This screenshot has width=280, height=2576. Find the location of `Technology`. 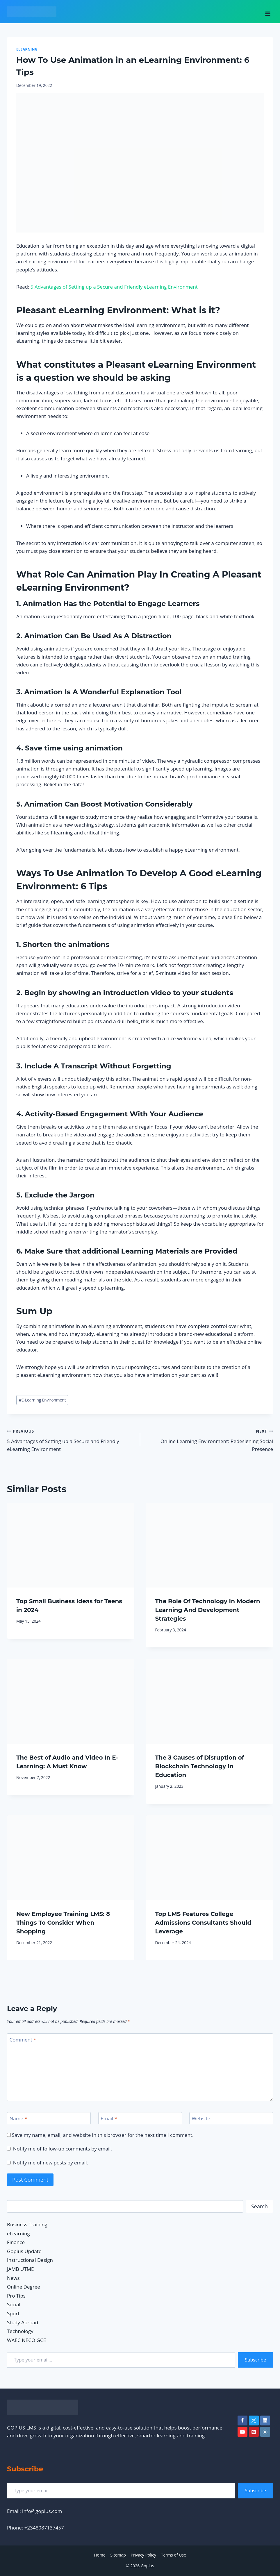

Technology is located at coordinates (20, 2331).